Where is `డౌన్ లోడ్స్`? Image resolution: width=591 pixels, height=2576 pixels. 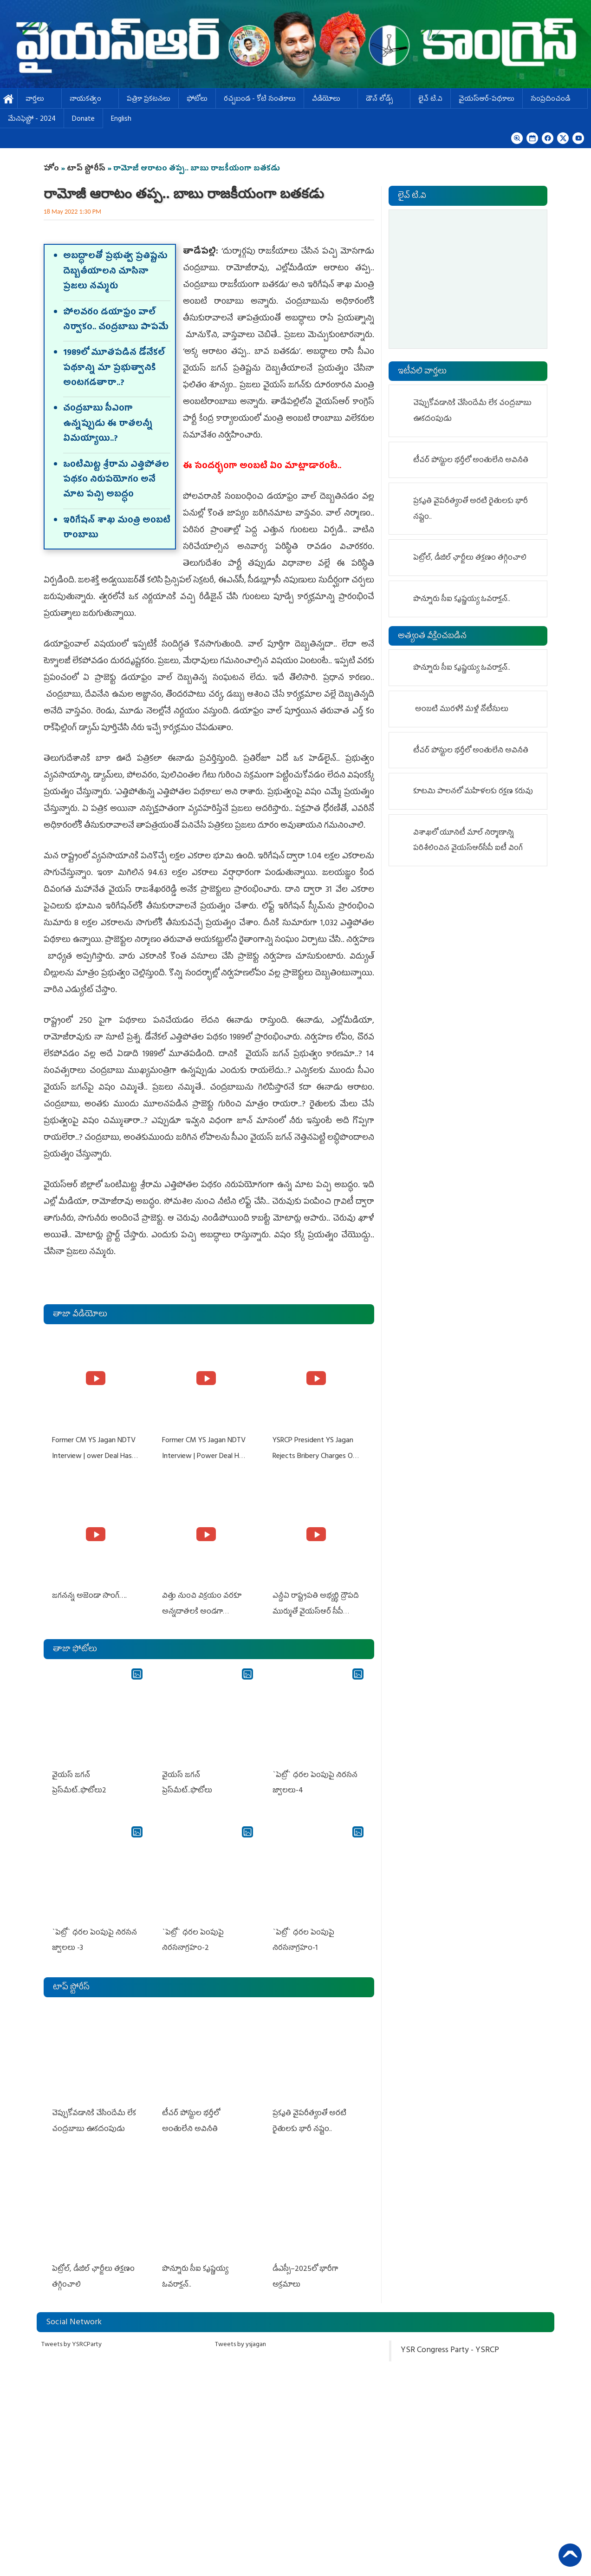
డౌన్ లోడ్స్ is located at coordinates (384, 99).